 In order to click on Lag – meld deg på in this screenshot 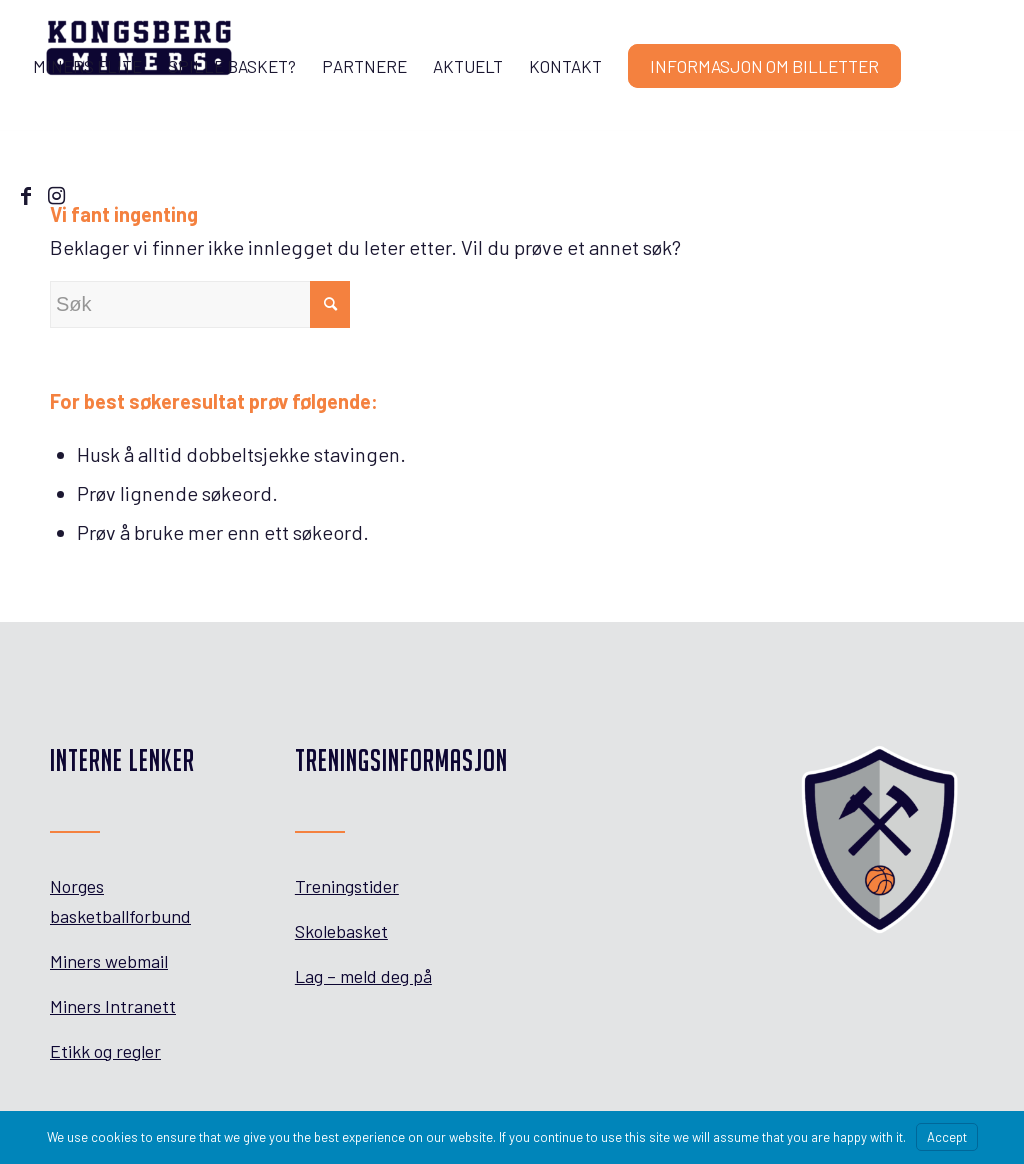, I will do `click(363, 976)`.